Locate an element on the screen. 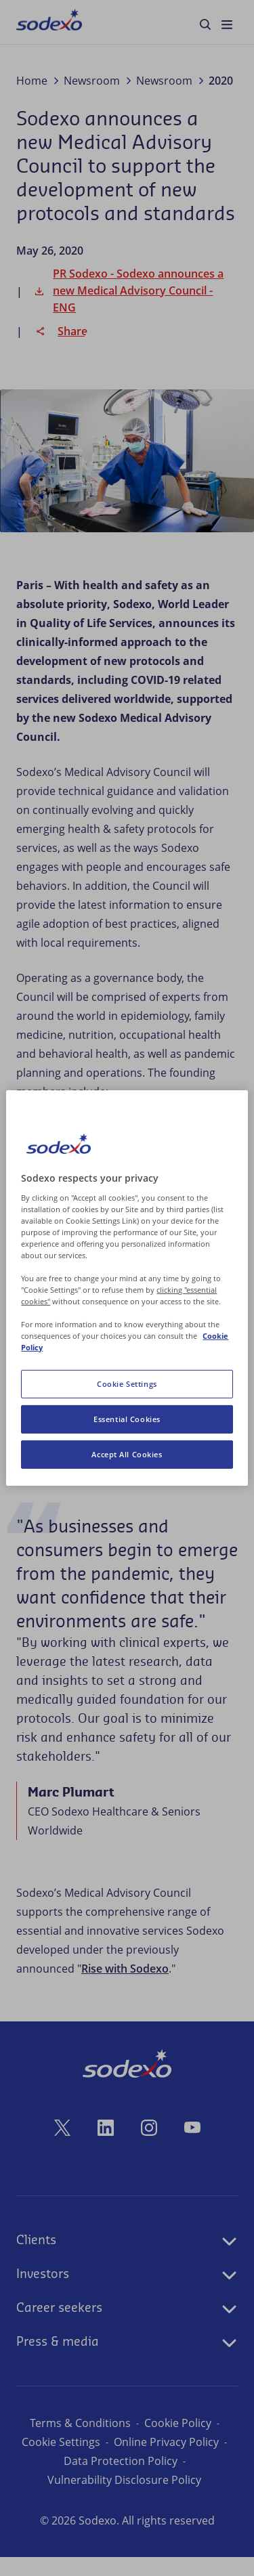 This screenshot has width=254, height=2576. Cookie Policy is located at coordinates (177, 2423).